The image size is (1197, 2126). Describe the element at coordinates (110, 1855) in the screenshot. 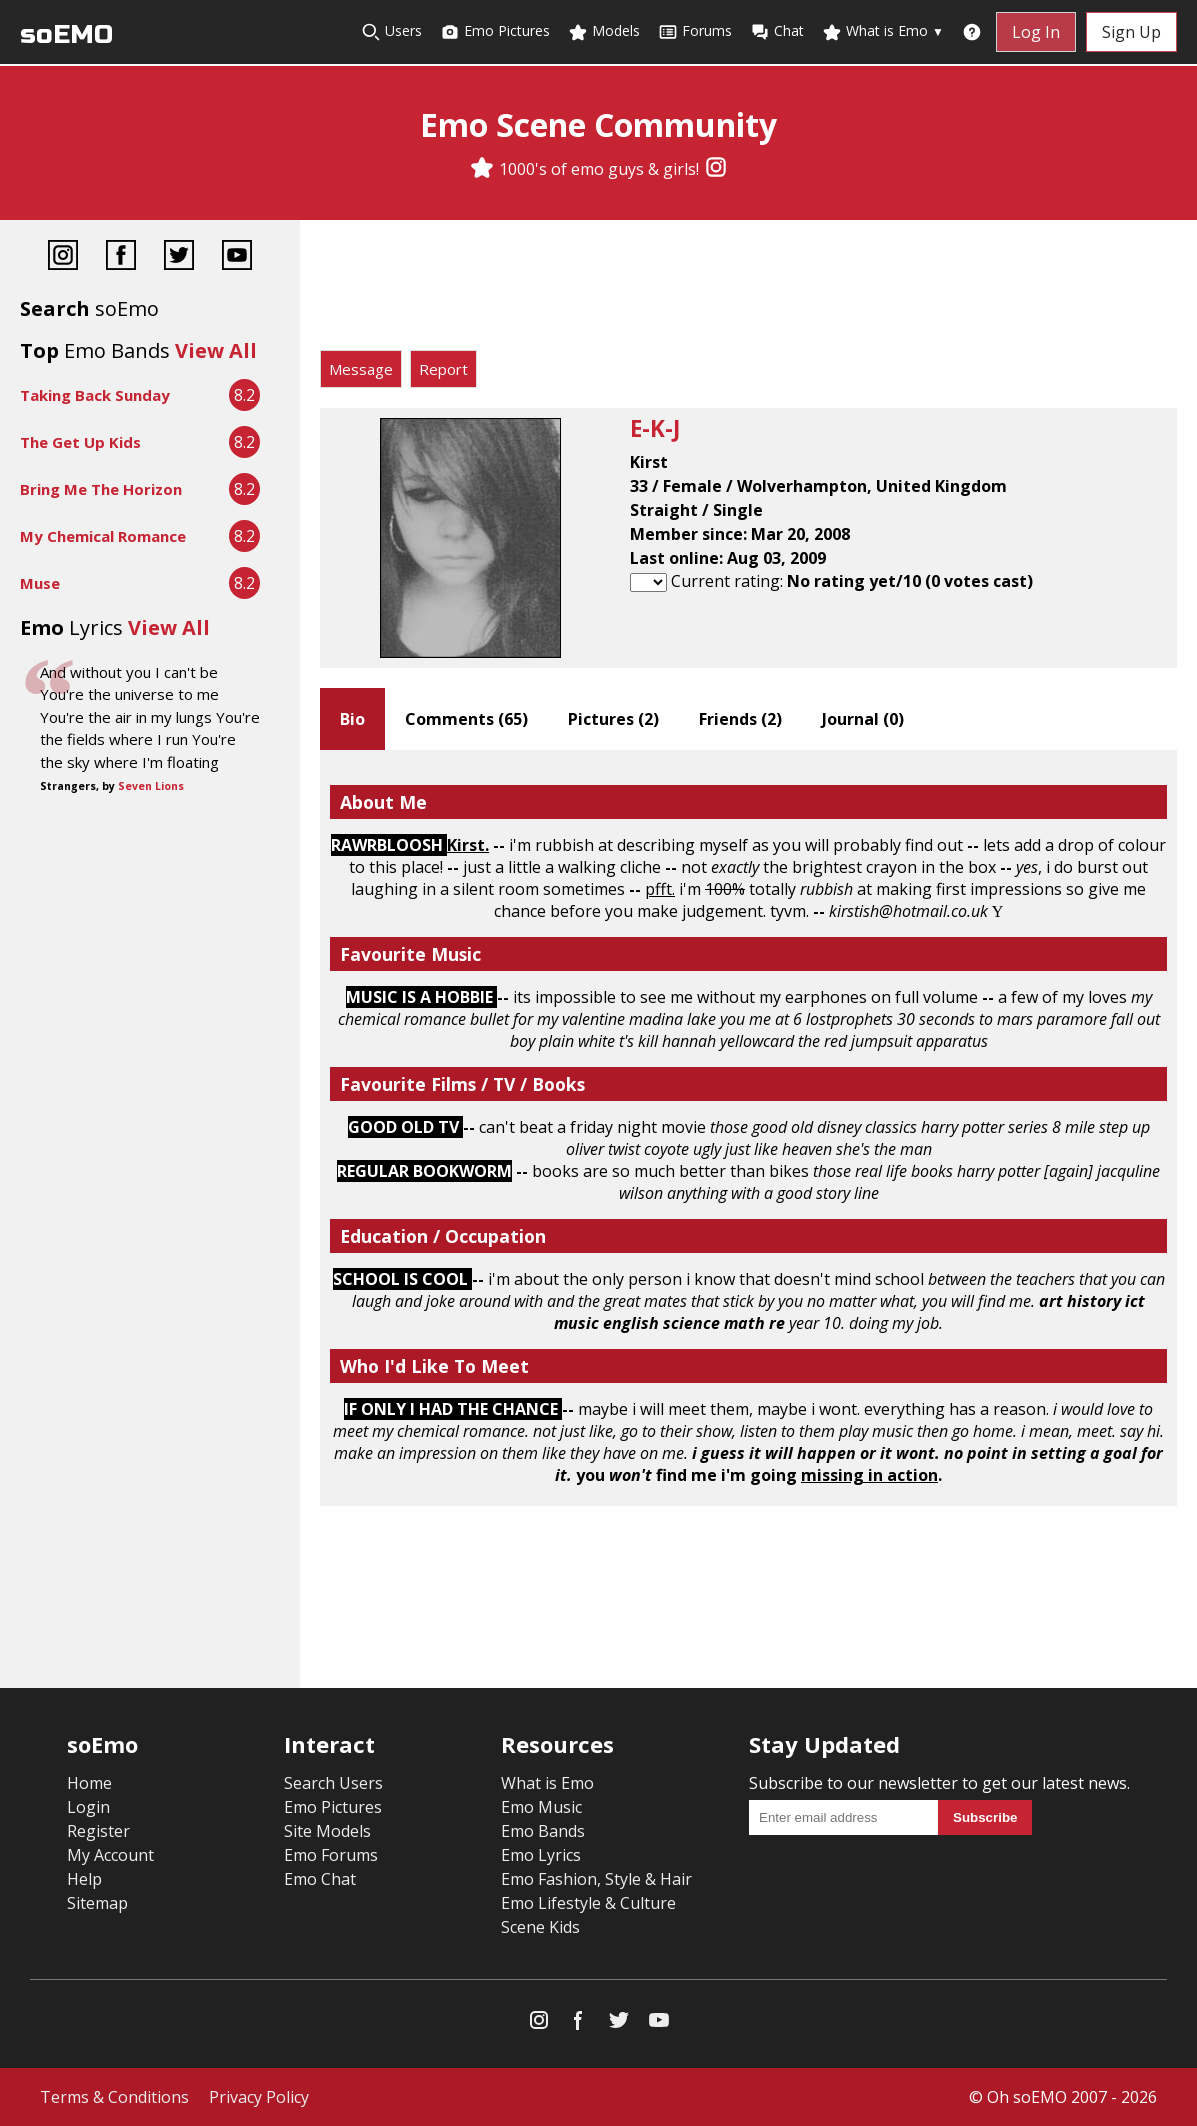

I see `My Account` at that location.